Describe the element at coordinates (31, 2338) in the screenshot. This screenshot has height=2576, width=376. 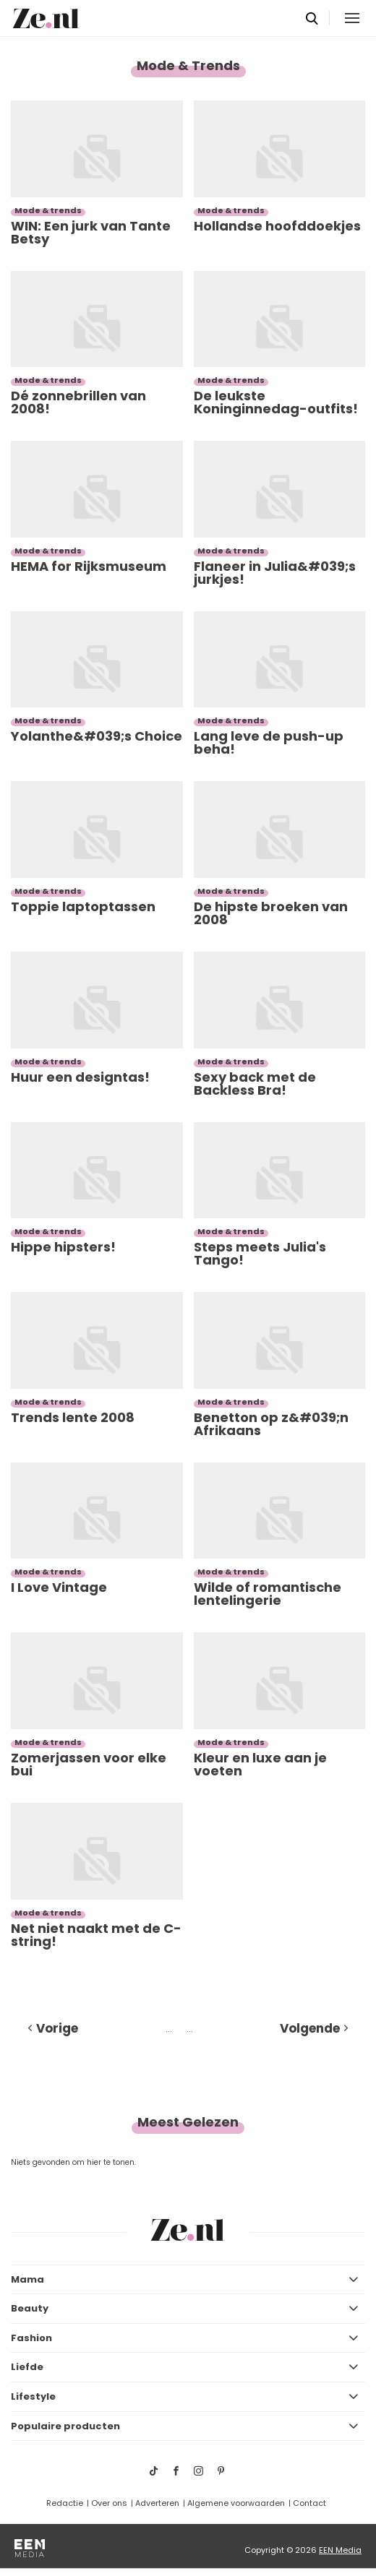
I see `Fashion` at that location.